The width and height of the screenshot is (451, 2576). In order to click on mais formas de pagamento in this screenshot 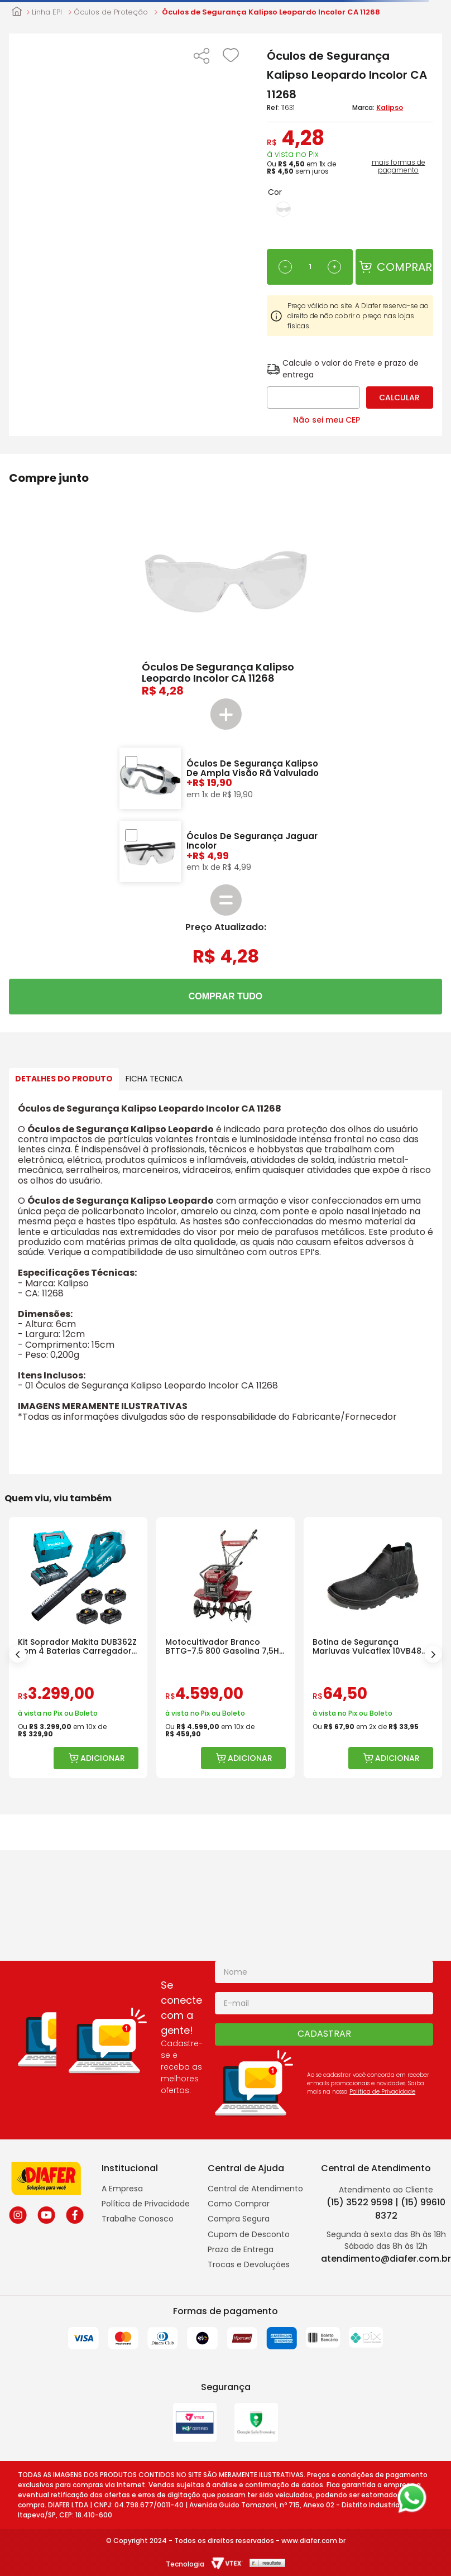, I will do `click(398, 166)`.